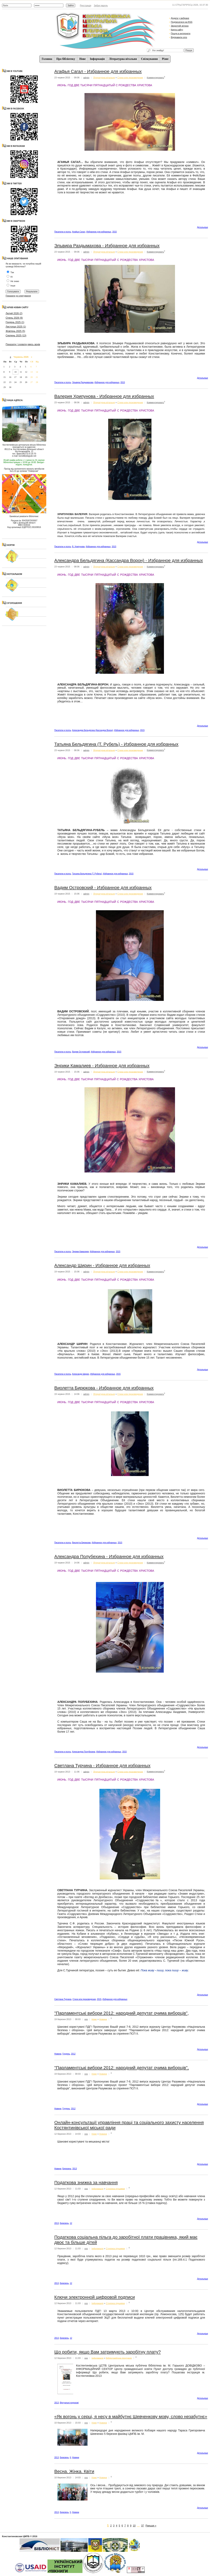  What do you see at coordinates (123, 58) in the screenshot?
I see `Літературна вітальня` at bounding box center [123, 58].